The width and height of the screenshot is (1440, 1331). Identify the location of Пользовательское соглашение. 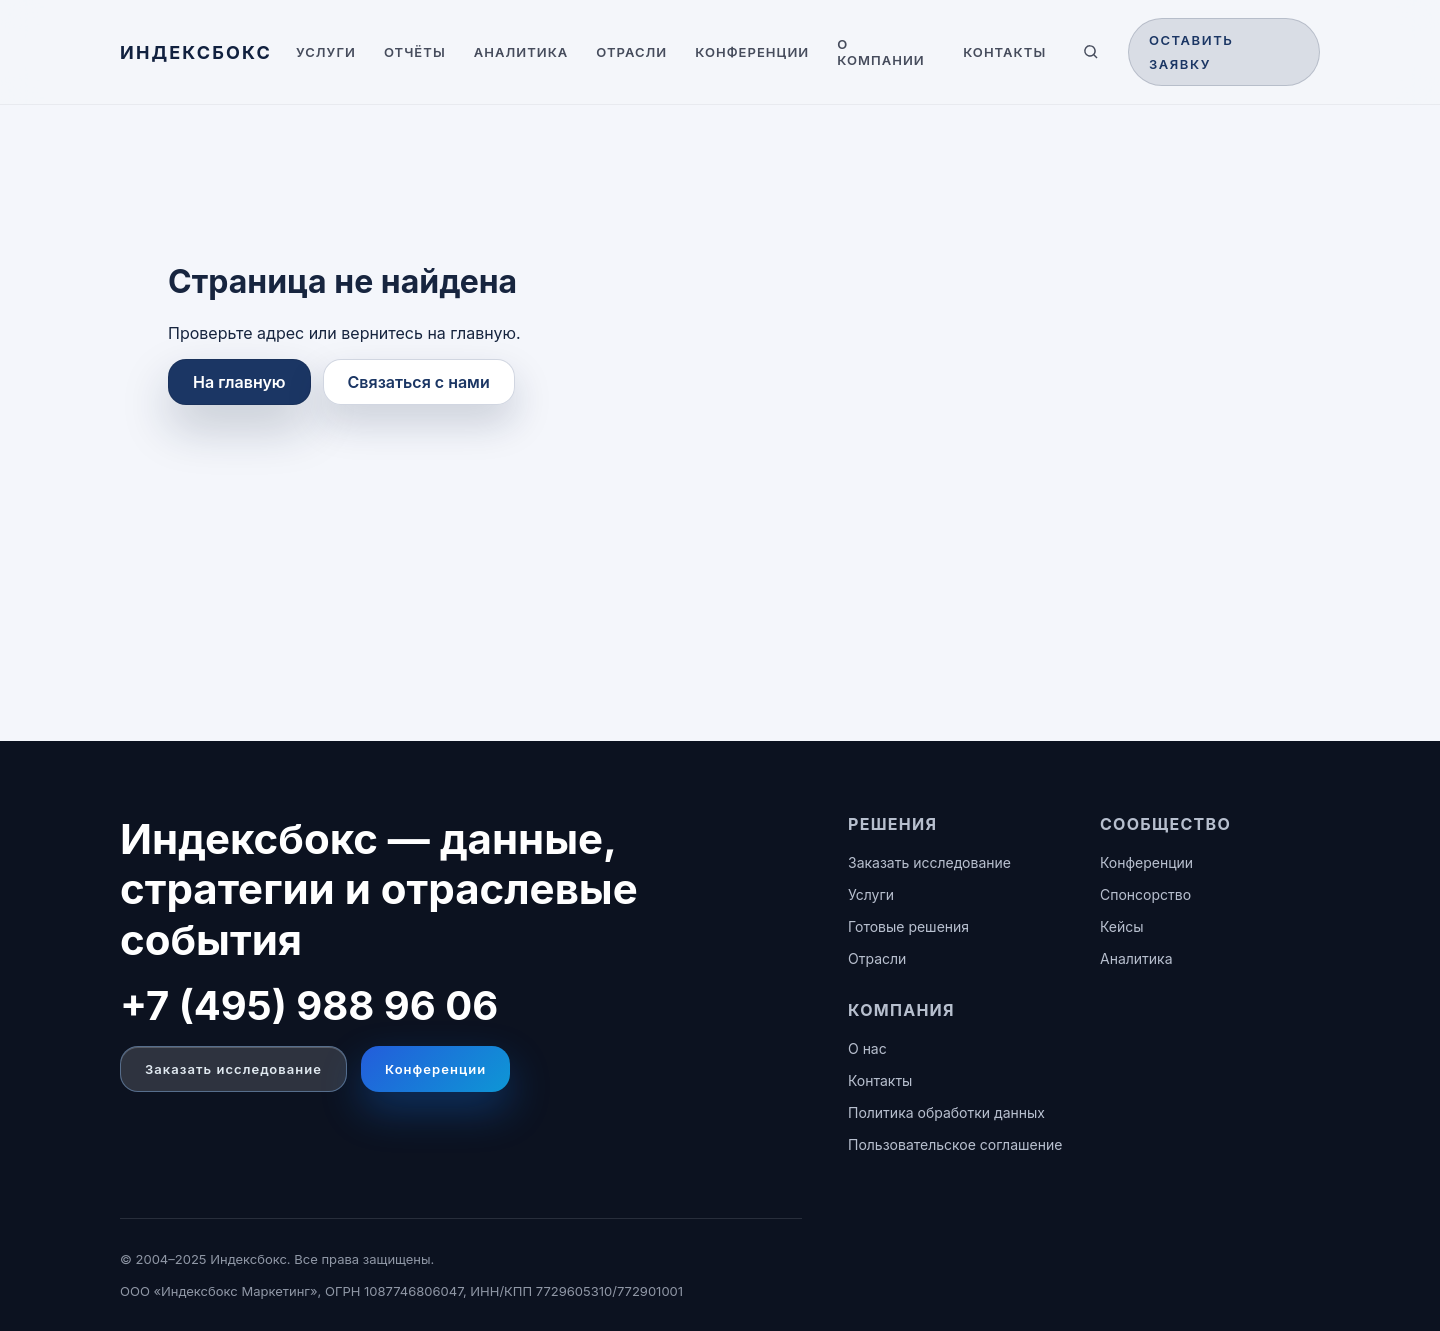
(955, 1144).